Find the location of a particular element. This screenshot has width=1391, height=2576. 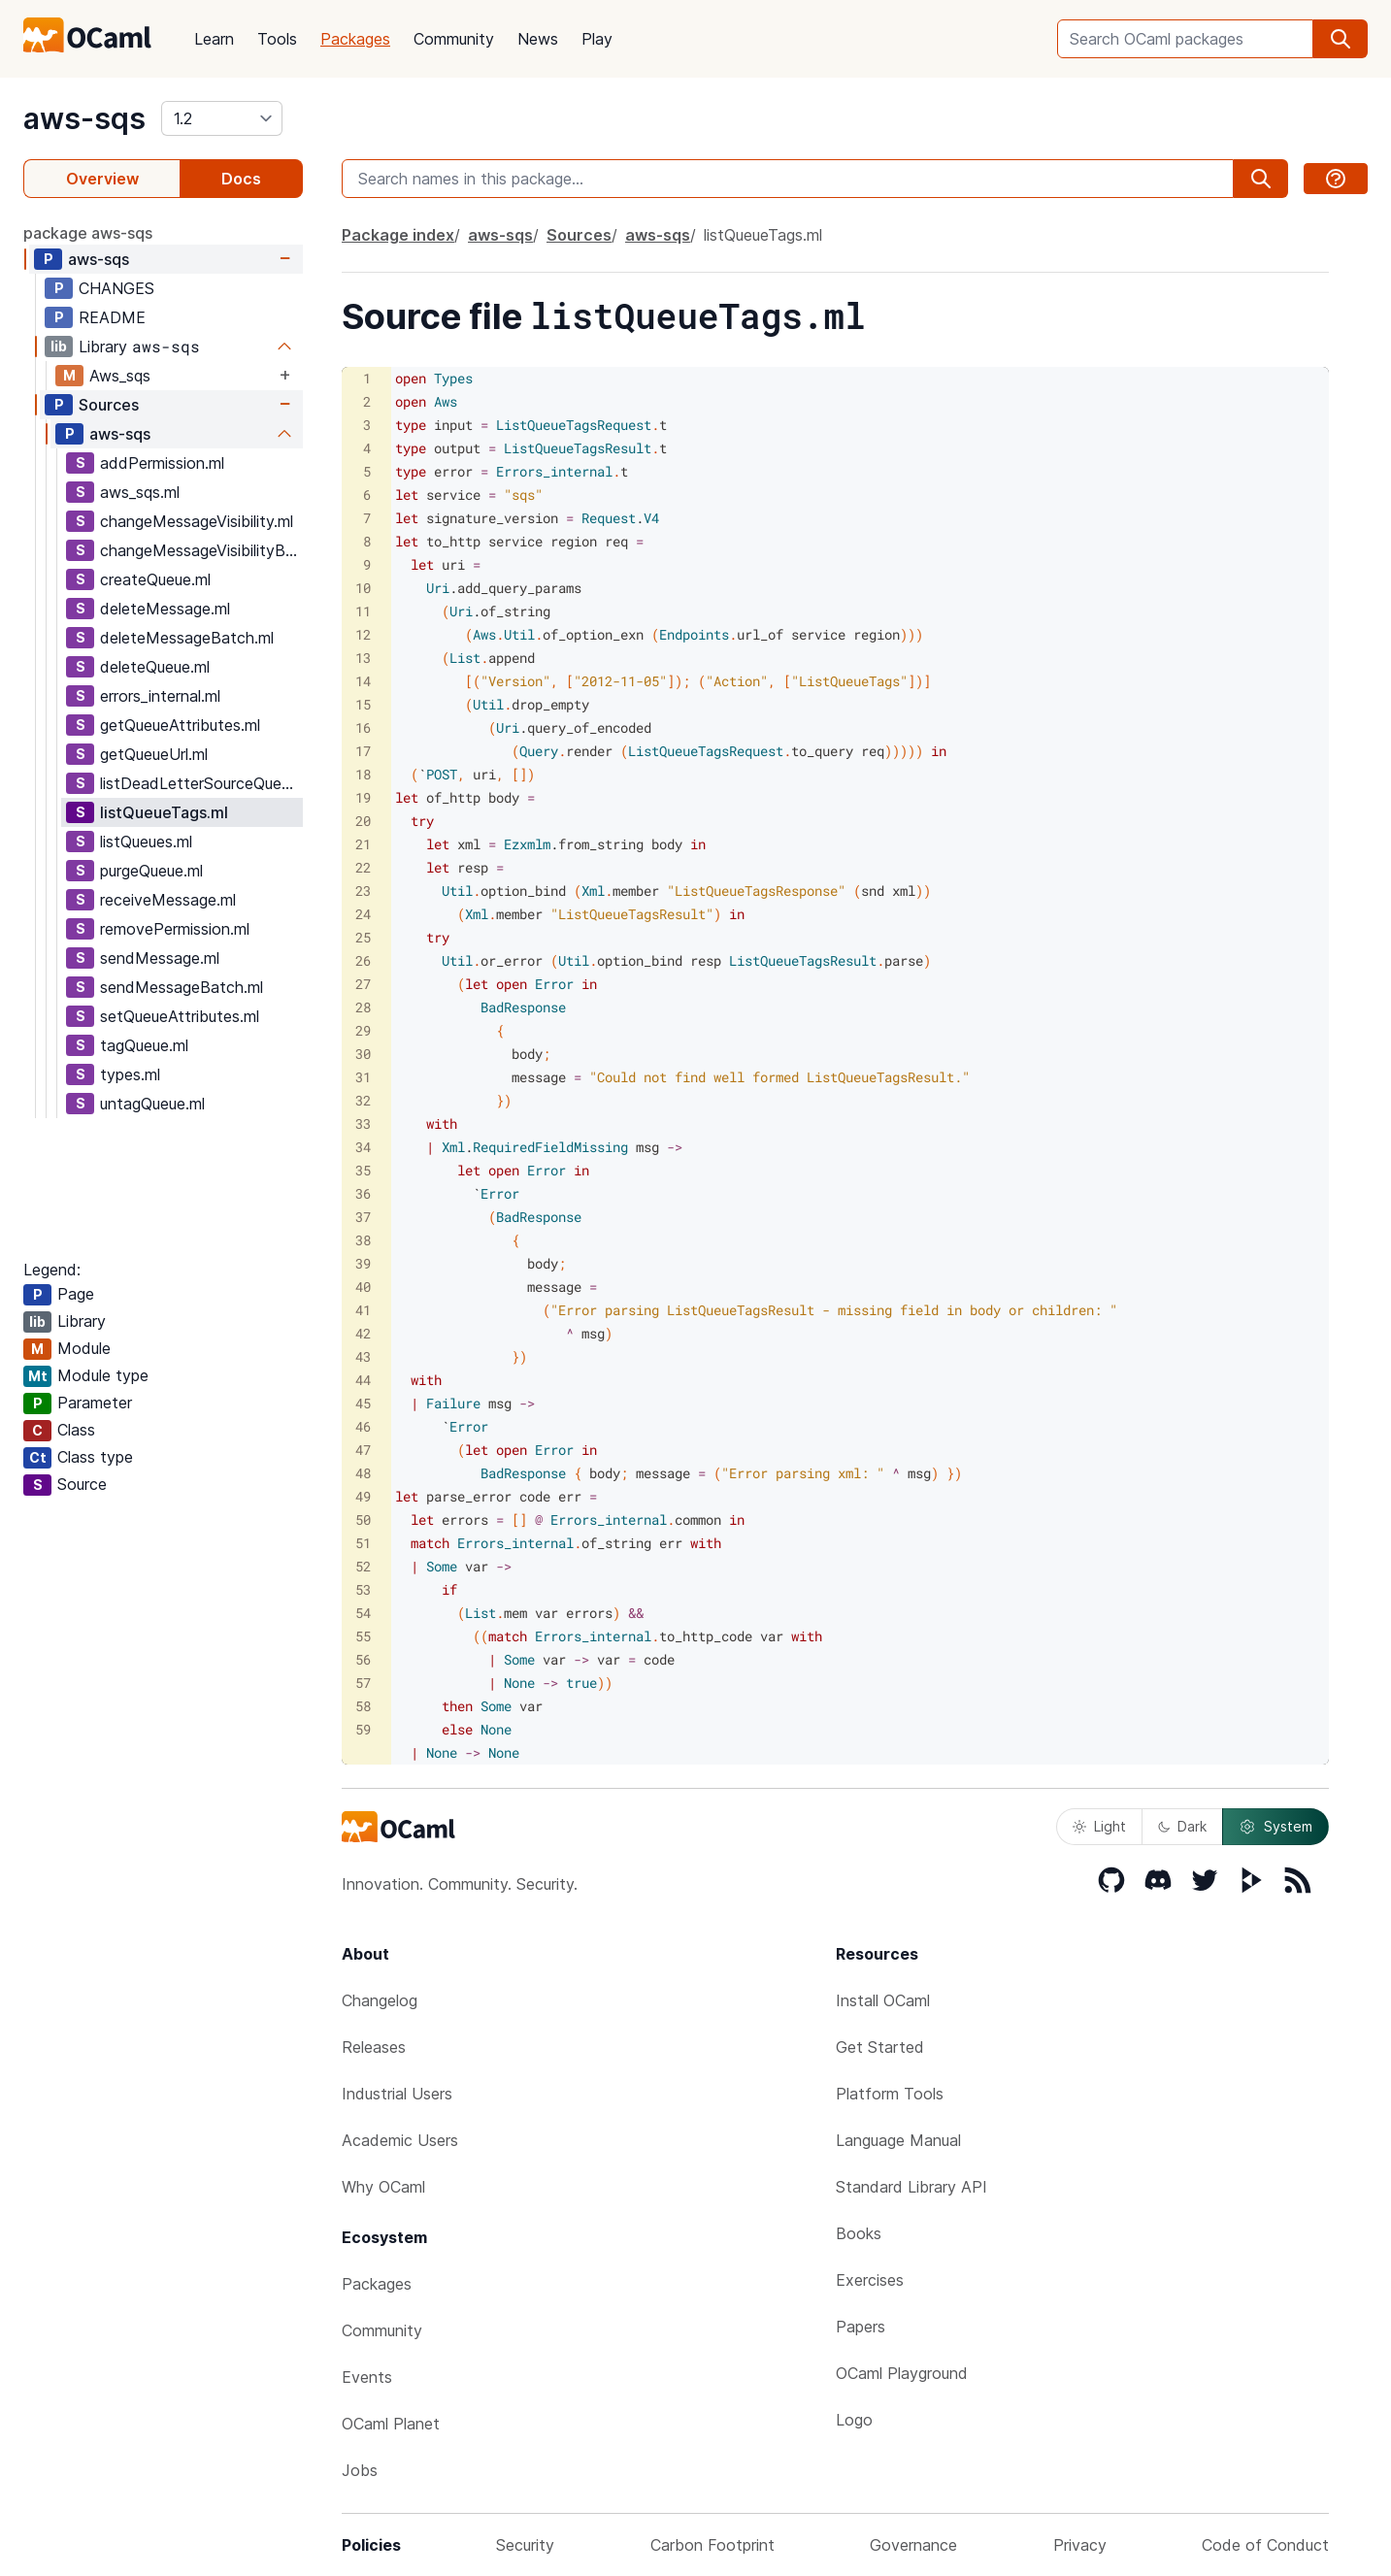

types.ml is located at coordinates (130, 1074).